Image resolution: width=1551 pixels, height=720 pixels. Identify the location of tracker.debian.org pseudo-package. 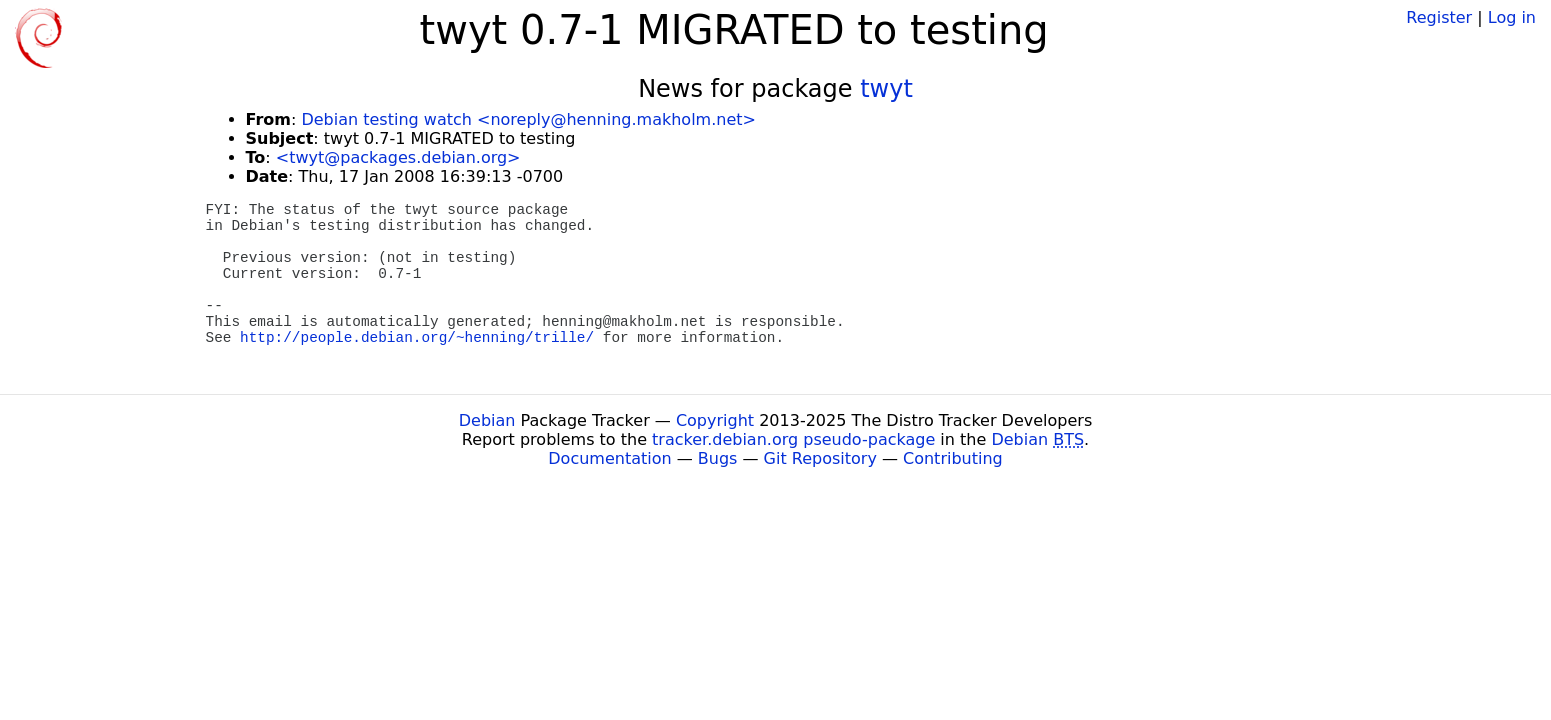
(793, 439).